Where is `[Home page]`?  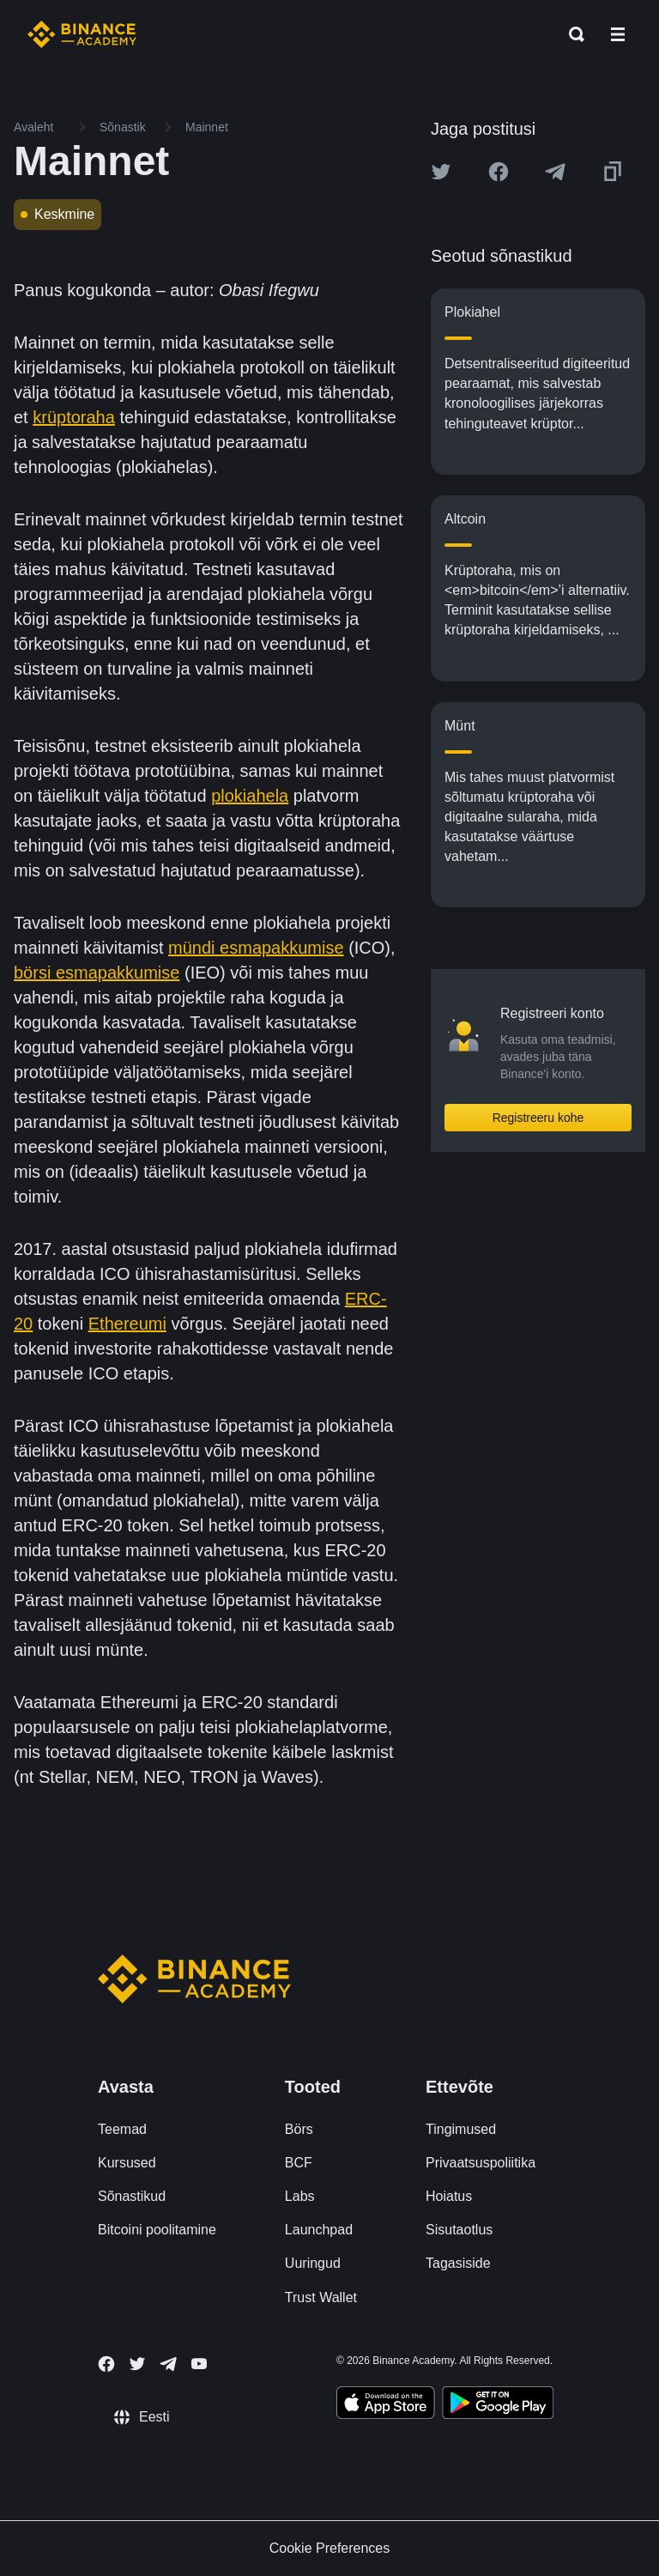
[Home page] is located at coordinates (81, 34).